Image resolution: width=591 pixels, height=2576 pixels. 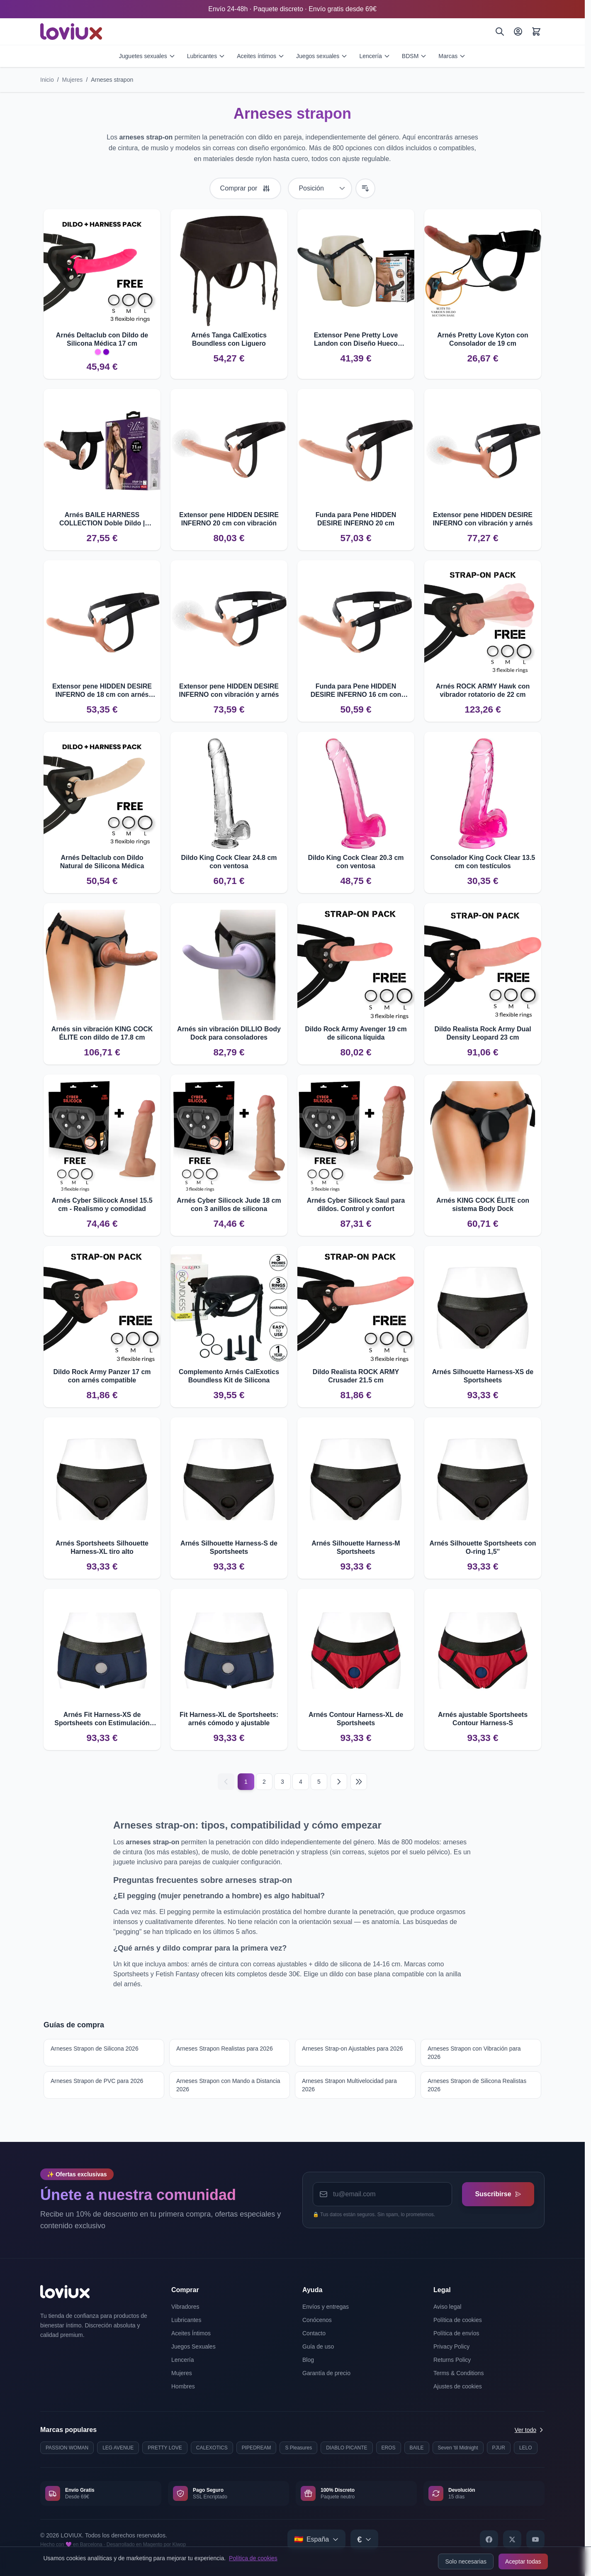 What do you see at coordinates (458, 2373) in the screenshot?
I see `Terms & Conditions` at bounding box center [458, 2373].